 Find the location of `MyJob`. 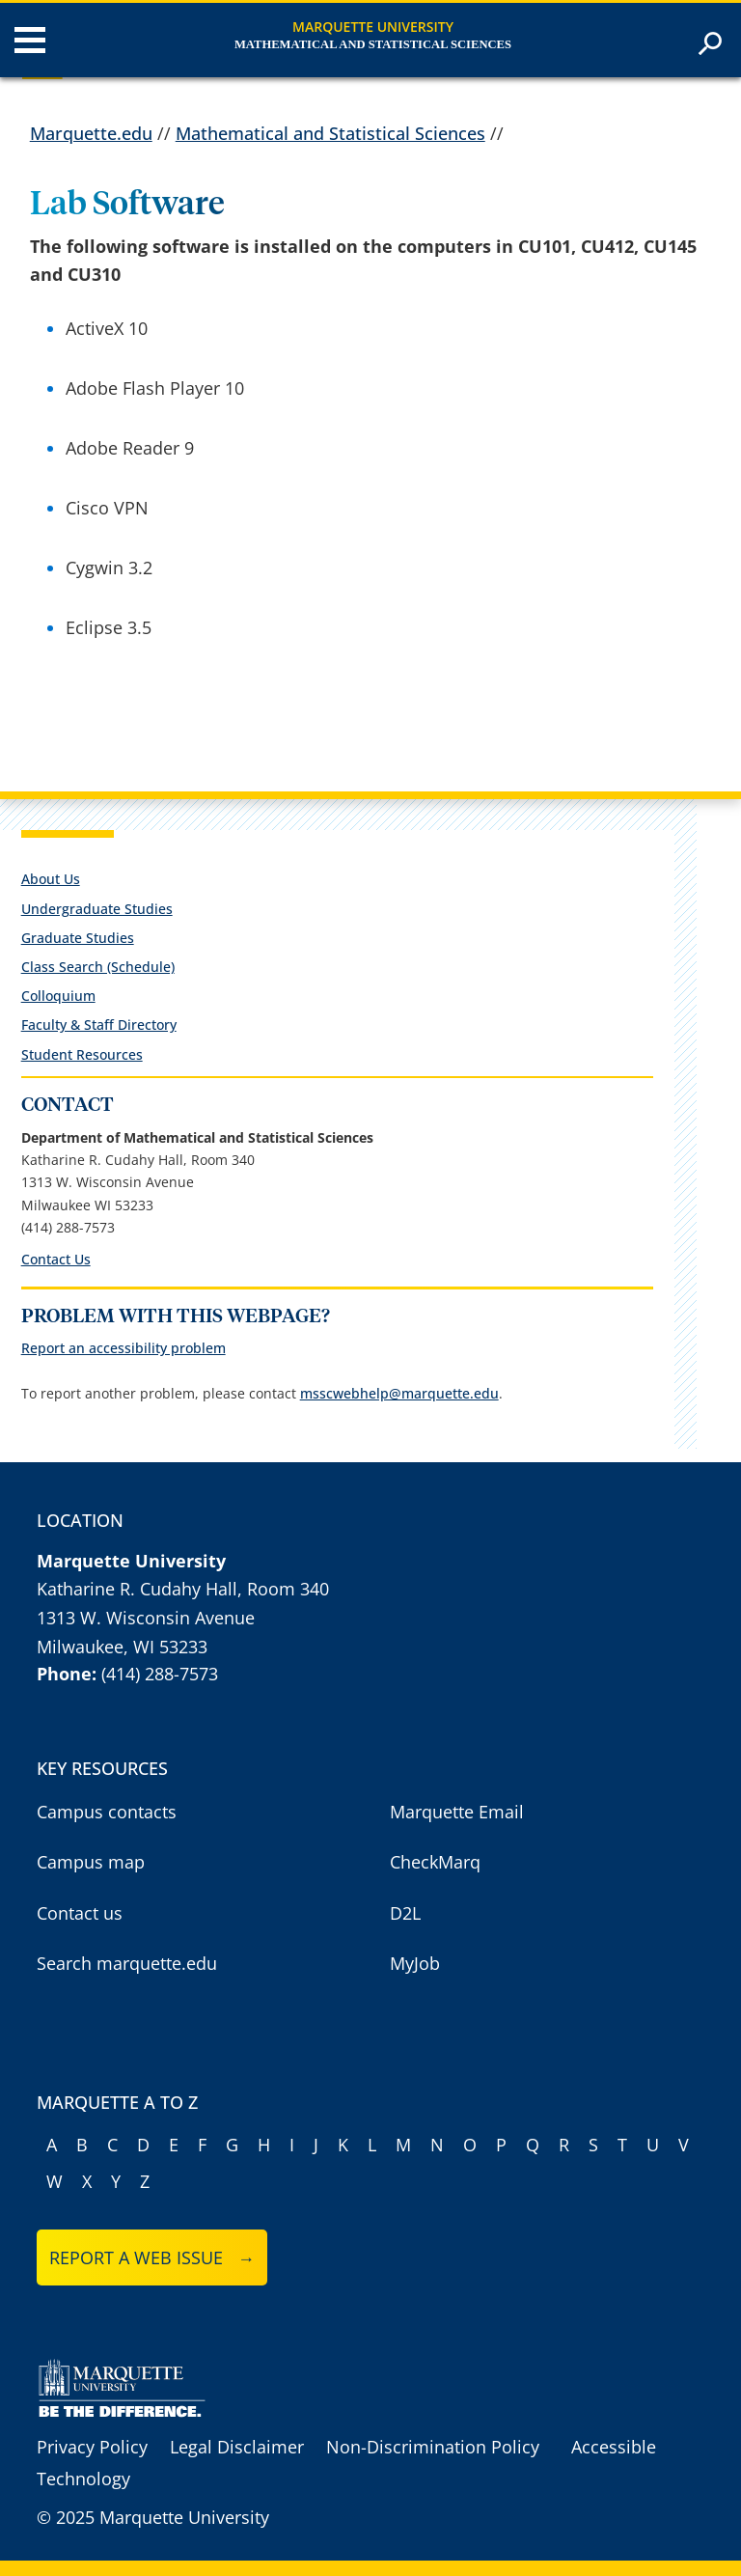

MyJob is located at coordinates (415, 1963).